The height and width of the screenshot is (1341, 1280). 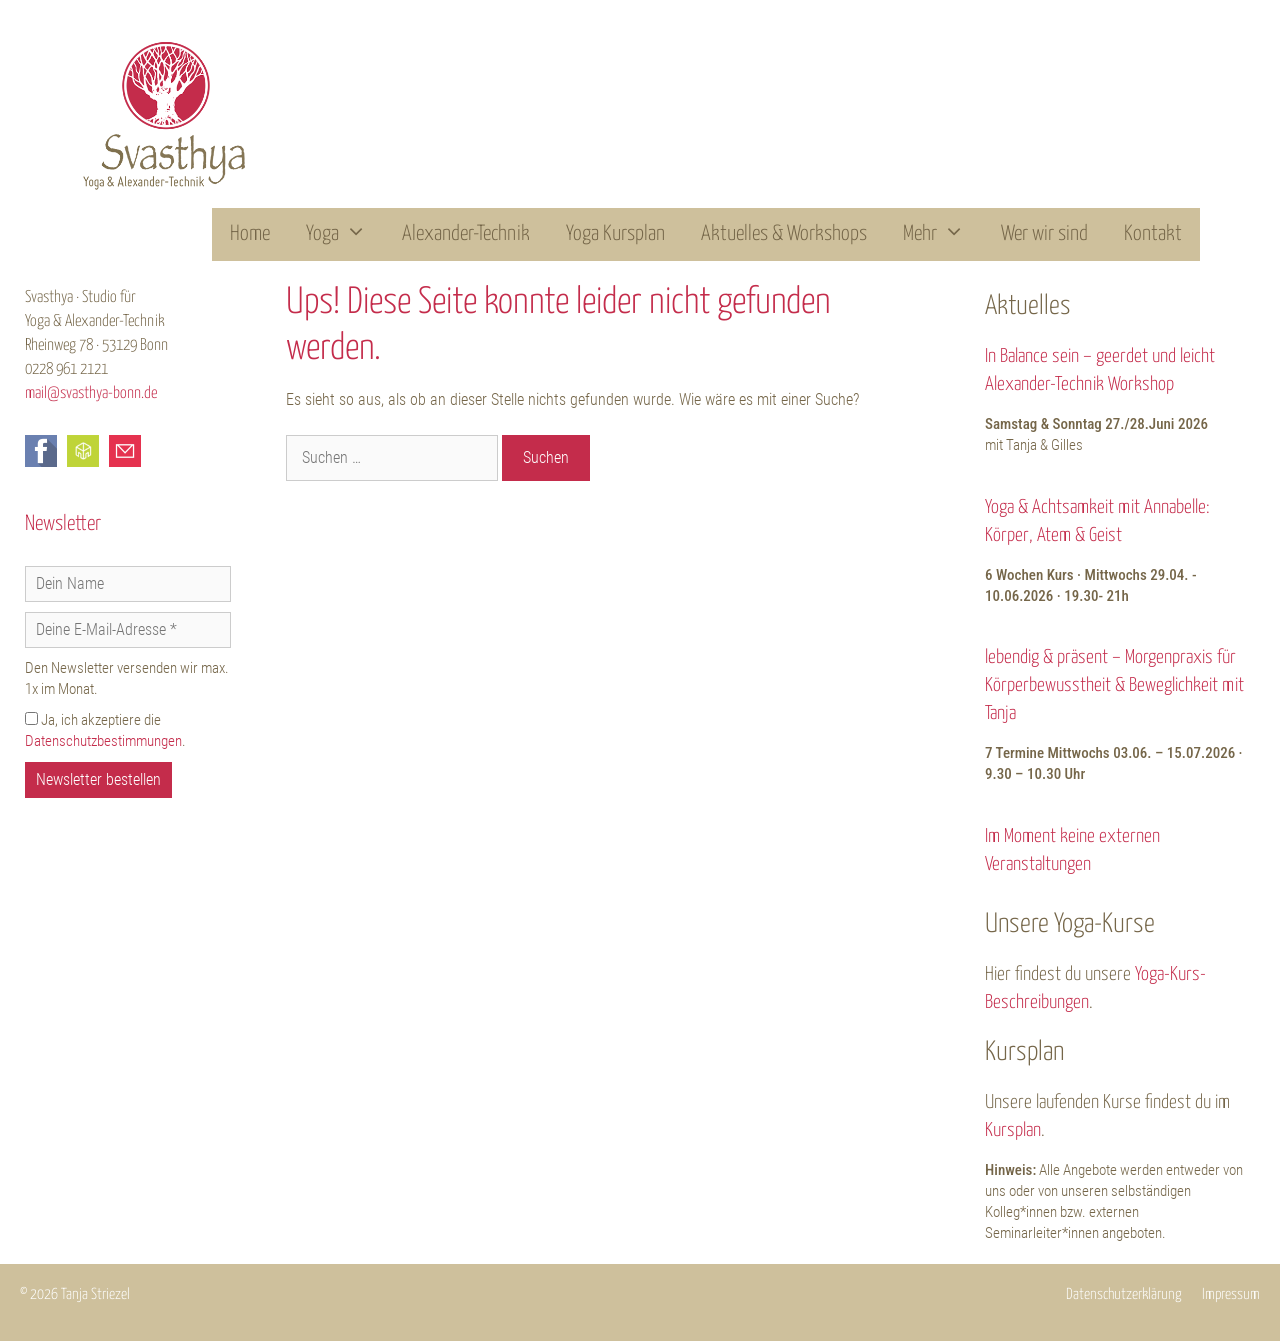 I want to click on lebendig & präsent – Morgenpraxis für Körperbewusstheit & Beweglichkeit mit Tanja, so click(x=1114, y=685).